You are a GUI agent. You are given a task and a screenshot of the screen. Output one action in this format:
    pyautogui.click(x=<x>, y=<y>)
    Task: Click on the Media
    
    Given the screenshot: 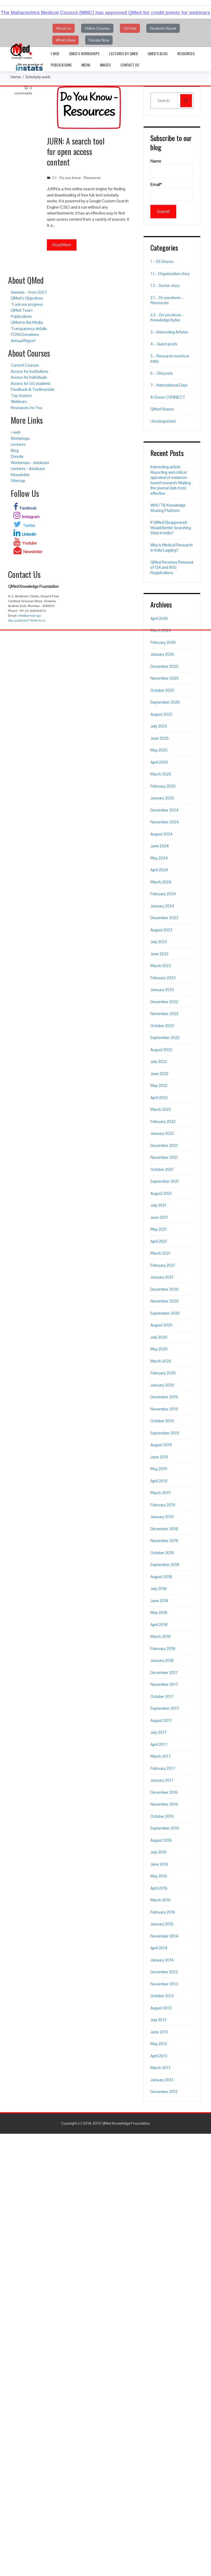 What is the action you would take?
    pyautogui.click(x=85, y=65)
    